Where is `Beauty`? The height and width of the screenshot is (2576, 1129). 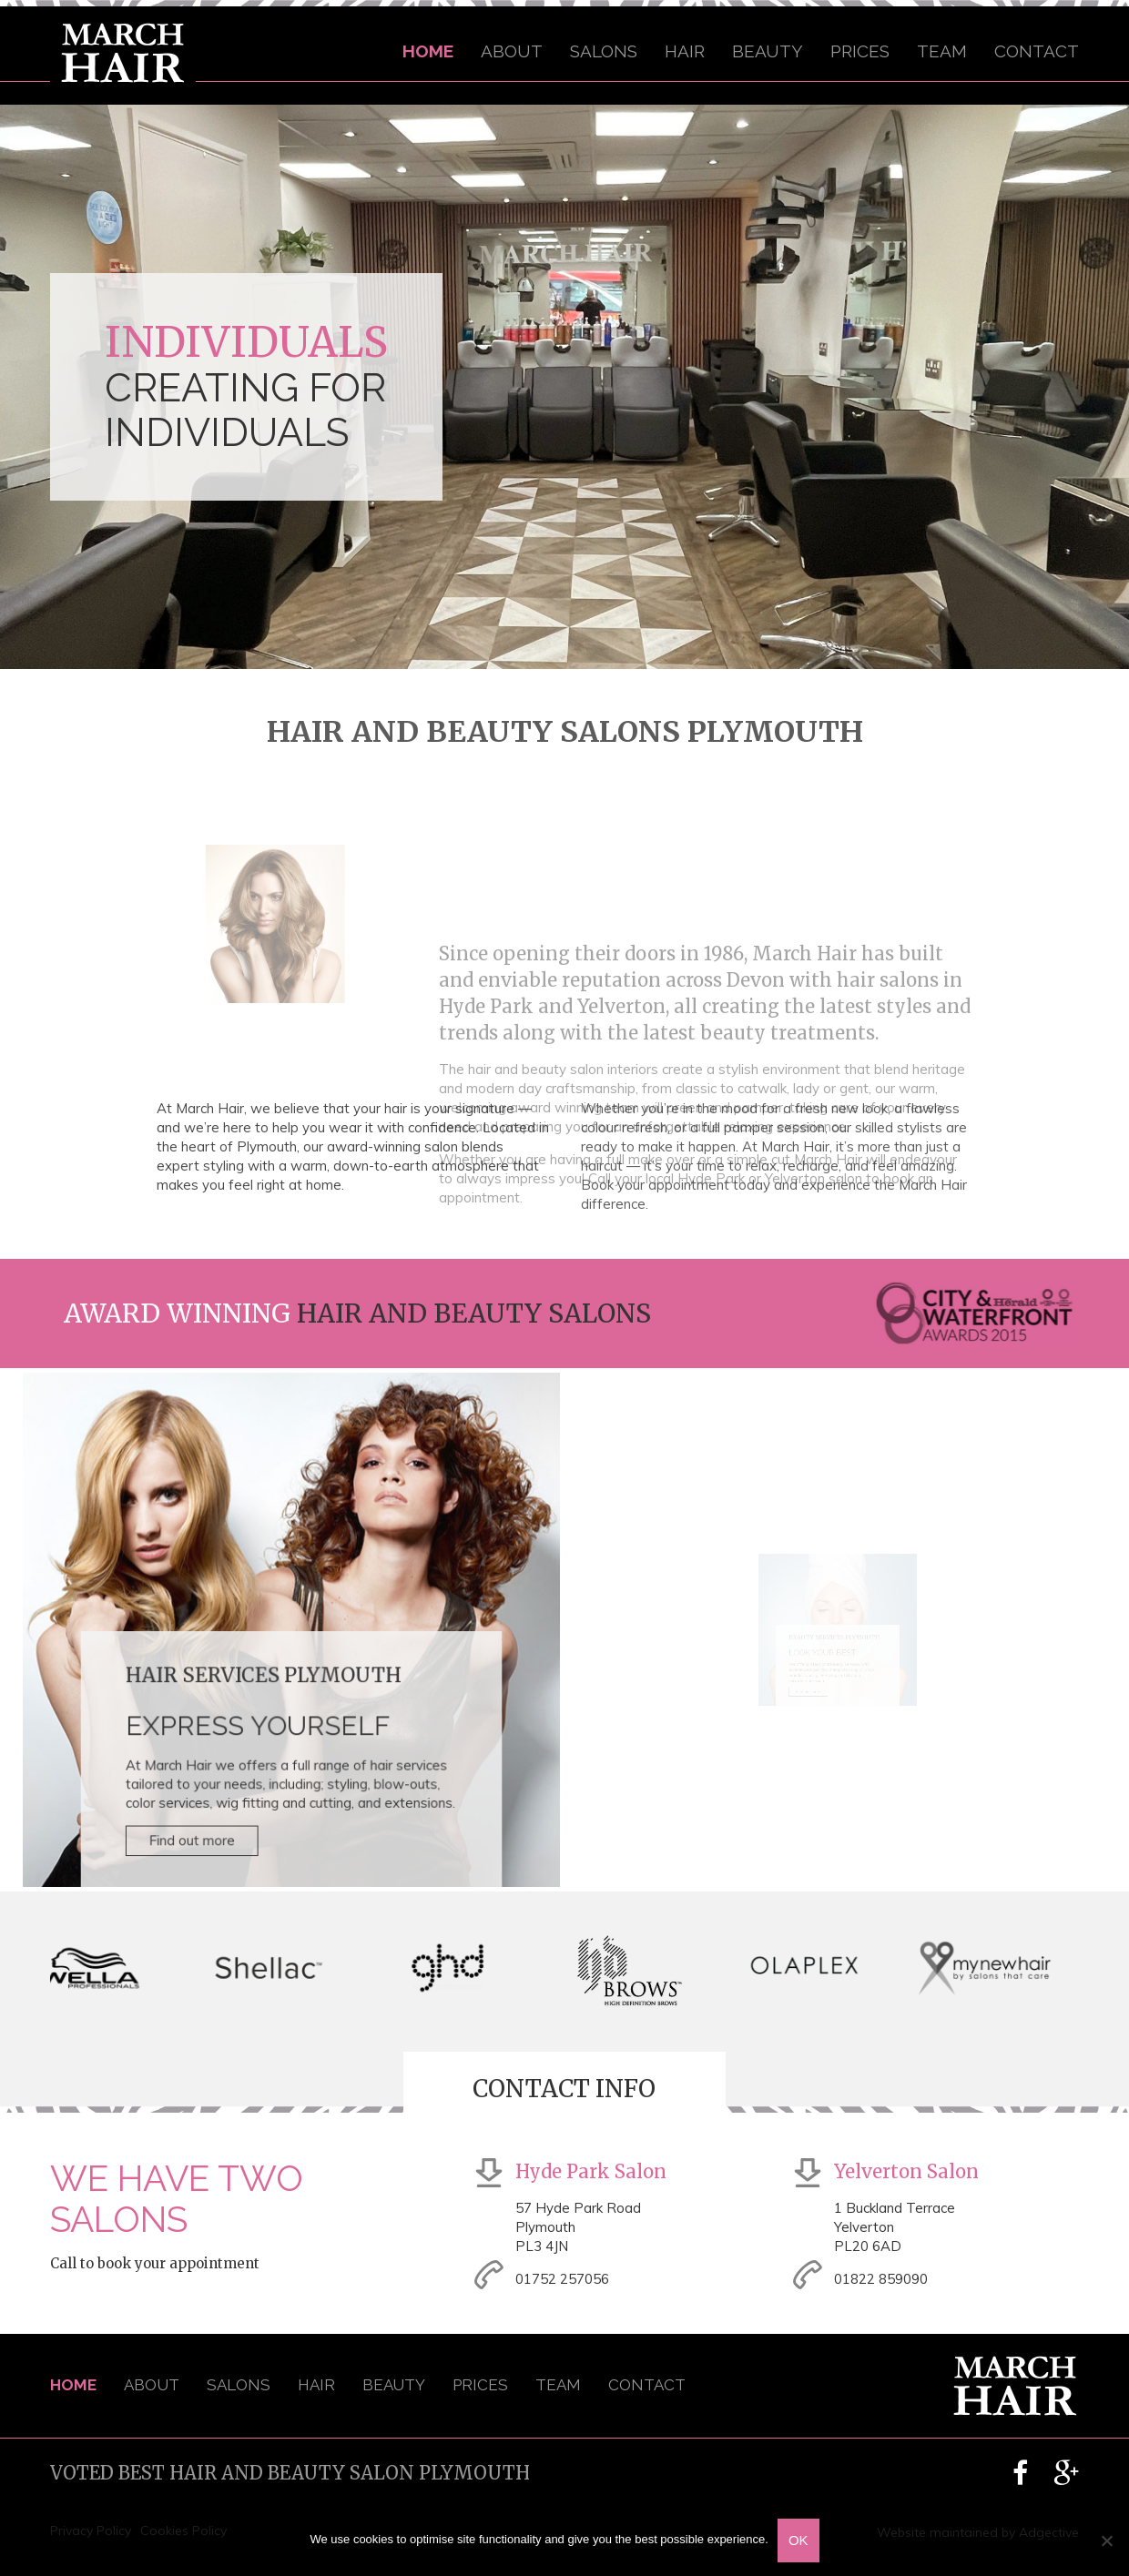 Beauty is located at coordinates (767, 51).